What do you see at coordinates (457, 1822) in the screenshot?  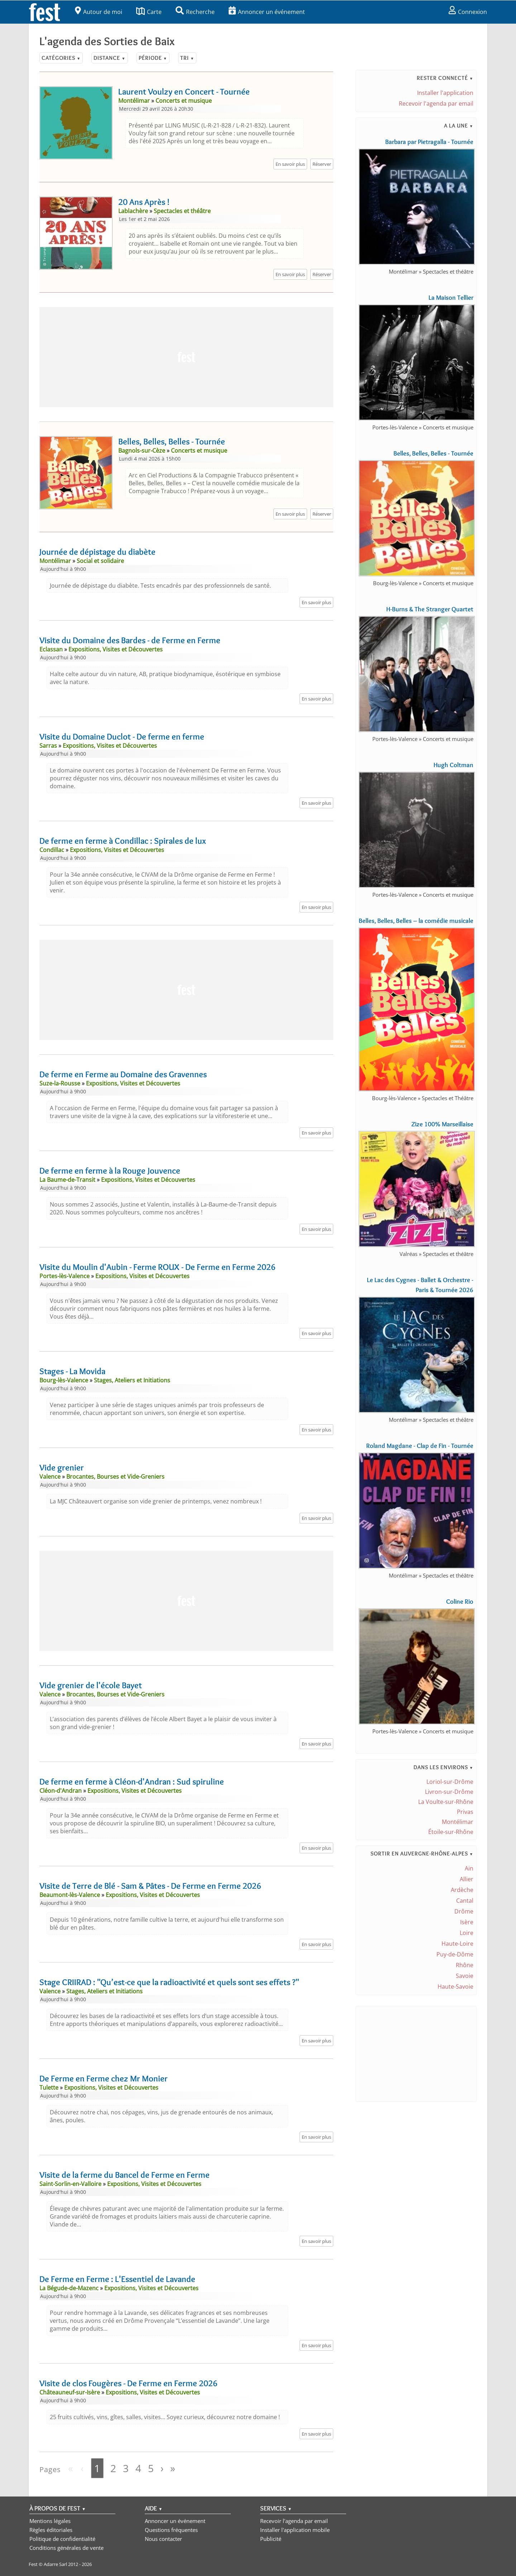 I see `Montélimar` at bounding box center [457, 1822].